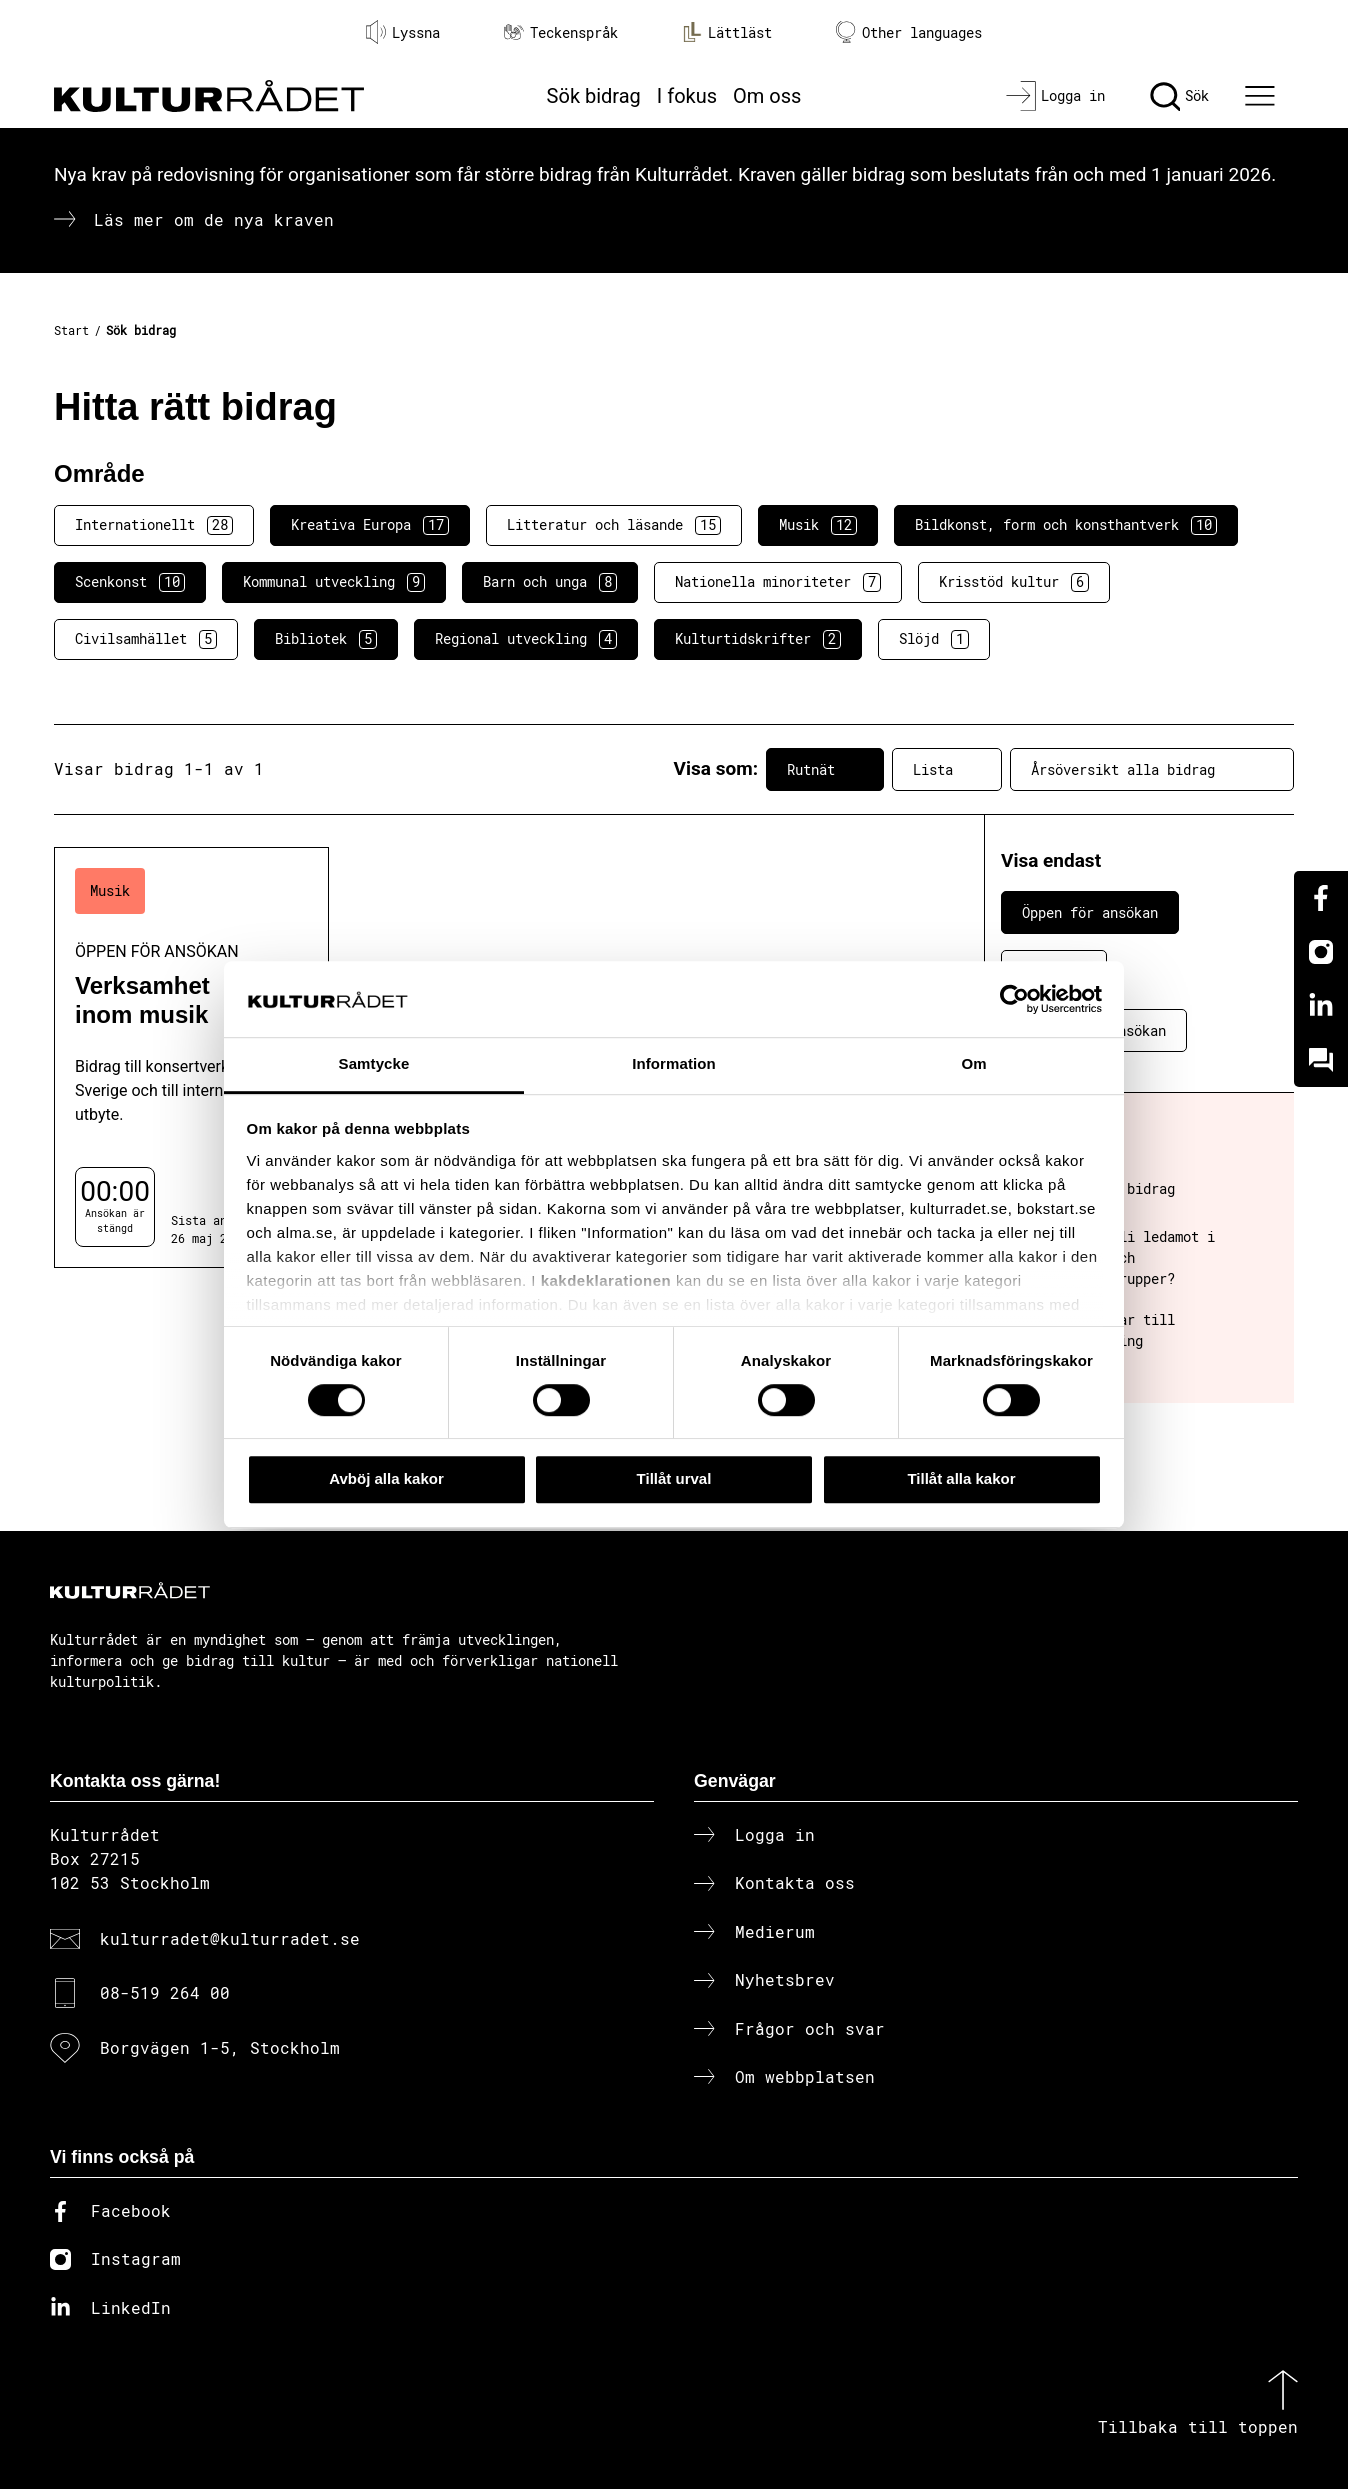 This screenshot has width=1348, height=2489. What do you see at coordinates (1321, 952) in the screenshot?
I see `[Instagram]` at bounding box center [1321, 952].